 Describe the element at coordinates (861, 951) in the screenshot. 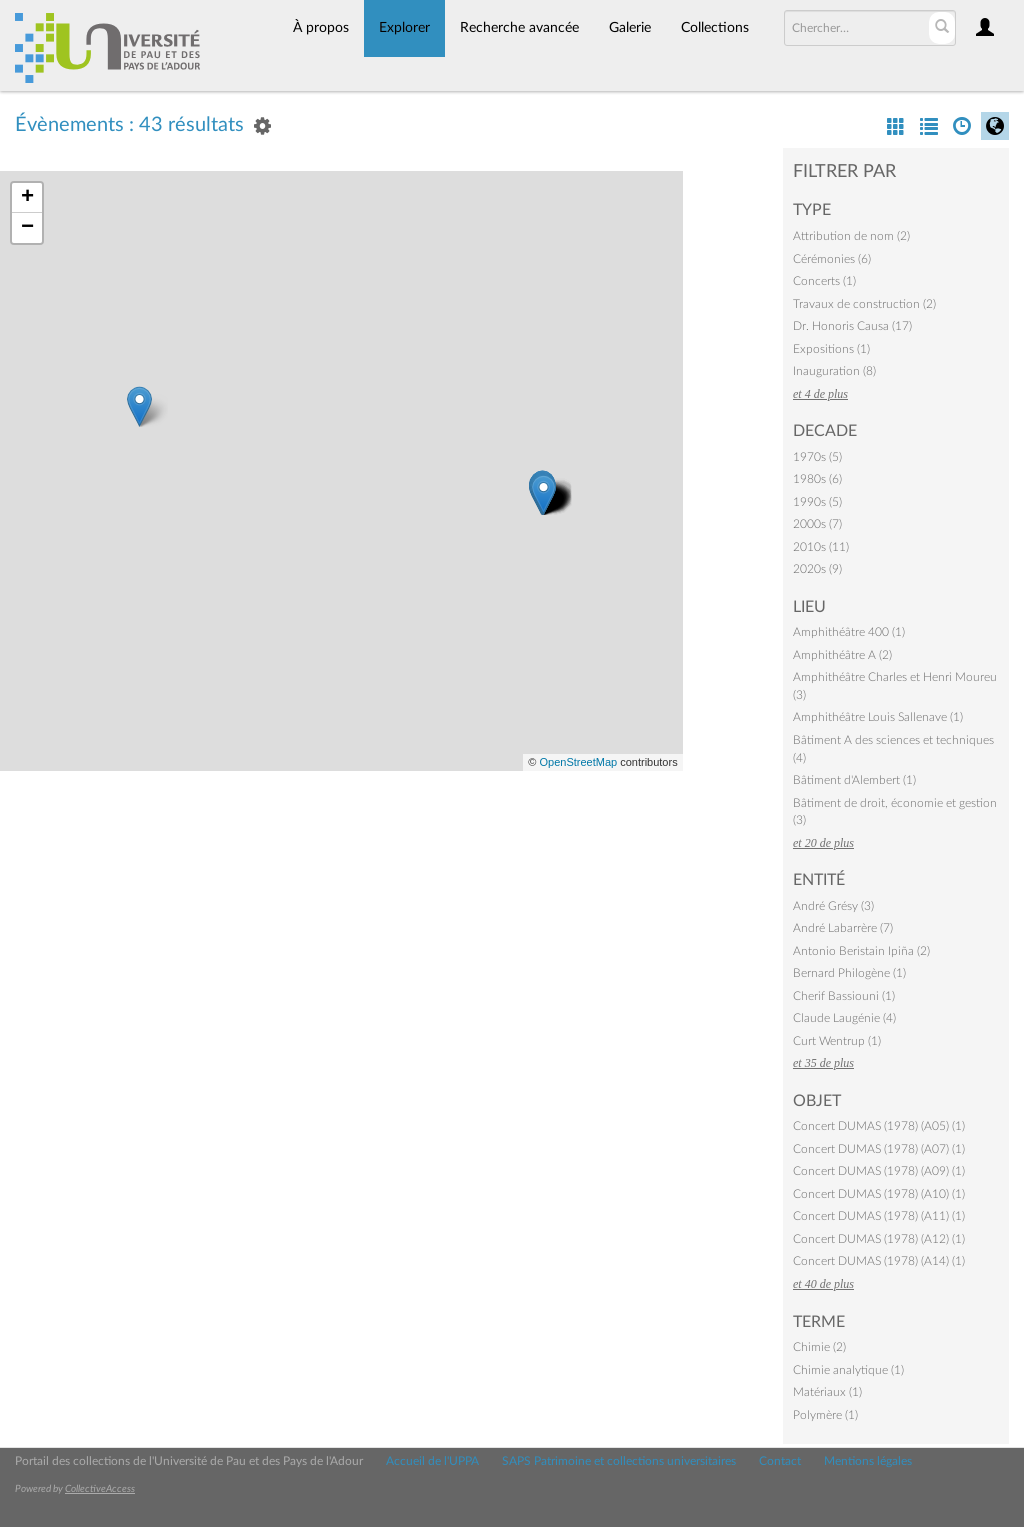

I see `Antonio Beristain Ipiña (2)` at that location.